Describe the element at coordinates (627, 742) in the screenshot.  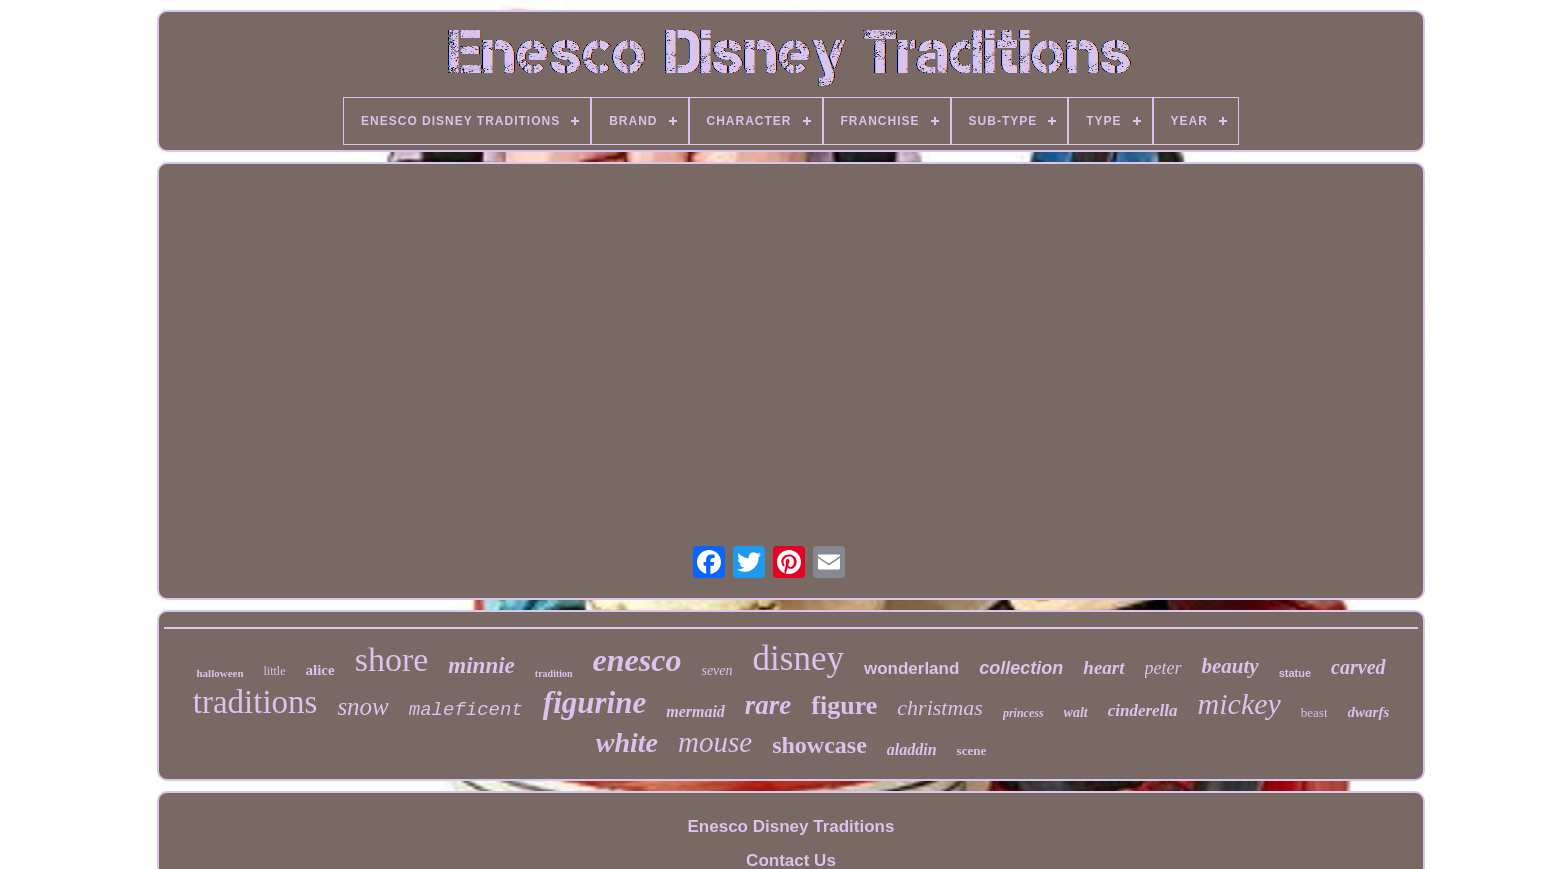
I see `white` at that location.